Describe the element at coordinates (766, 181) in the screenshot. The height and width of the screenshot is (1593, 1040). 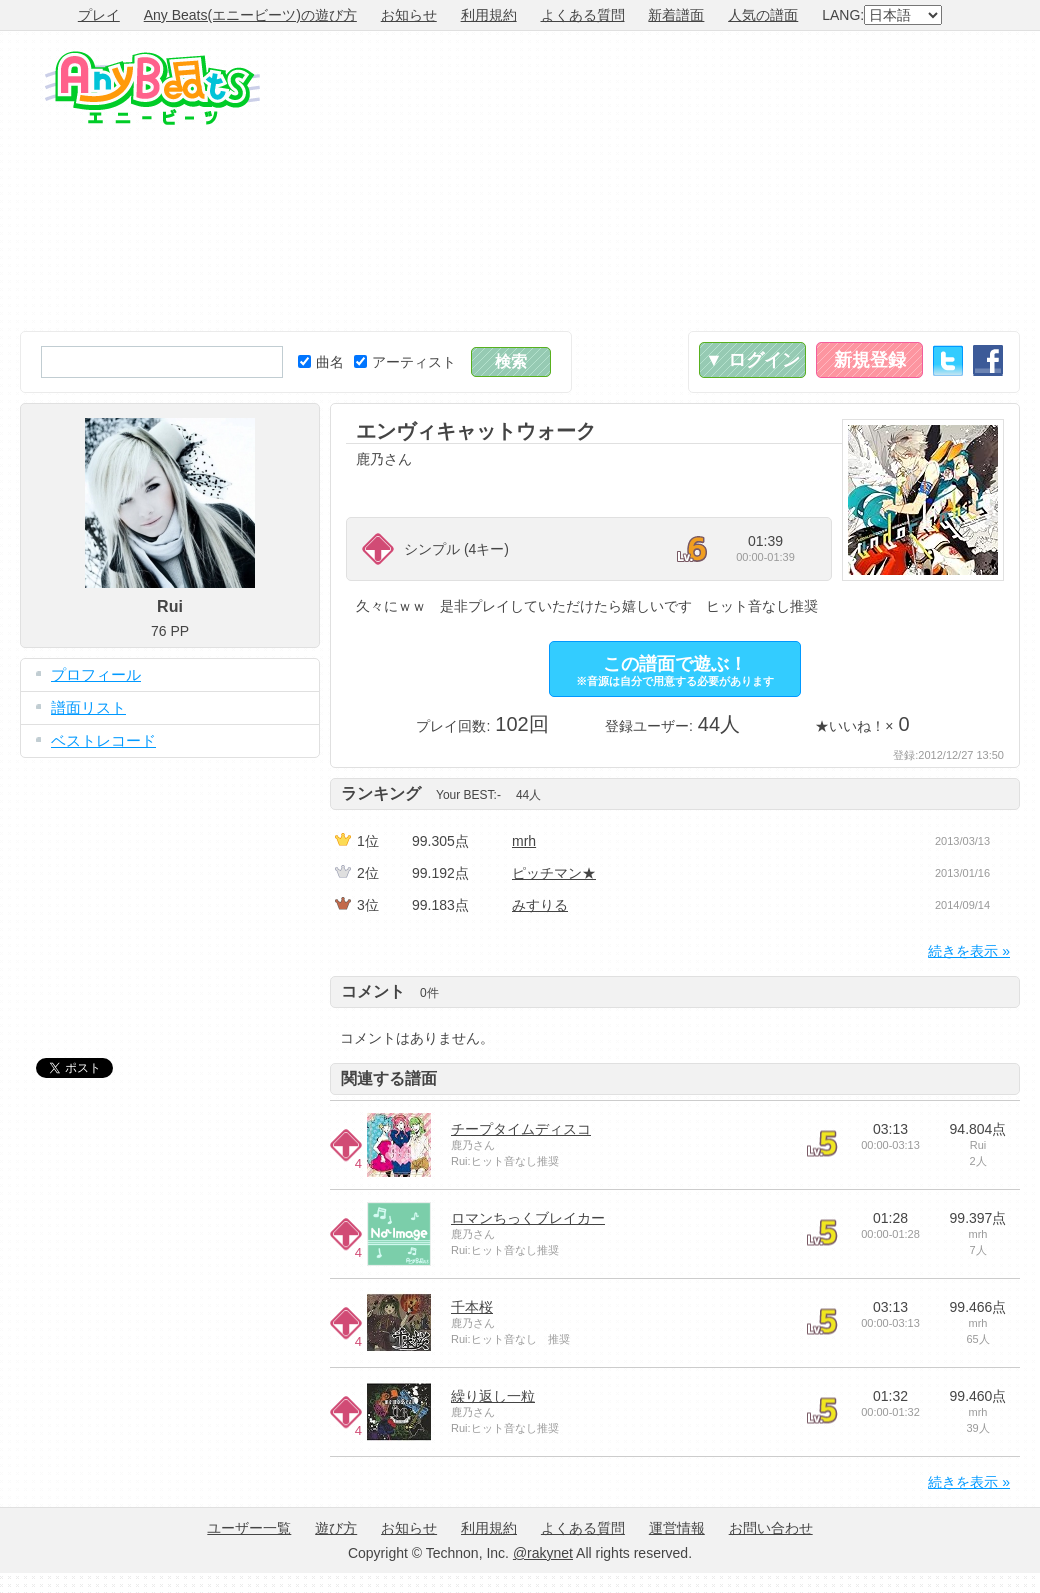
I see `[Advertisement]` at that location.